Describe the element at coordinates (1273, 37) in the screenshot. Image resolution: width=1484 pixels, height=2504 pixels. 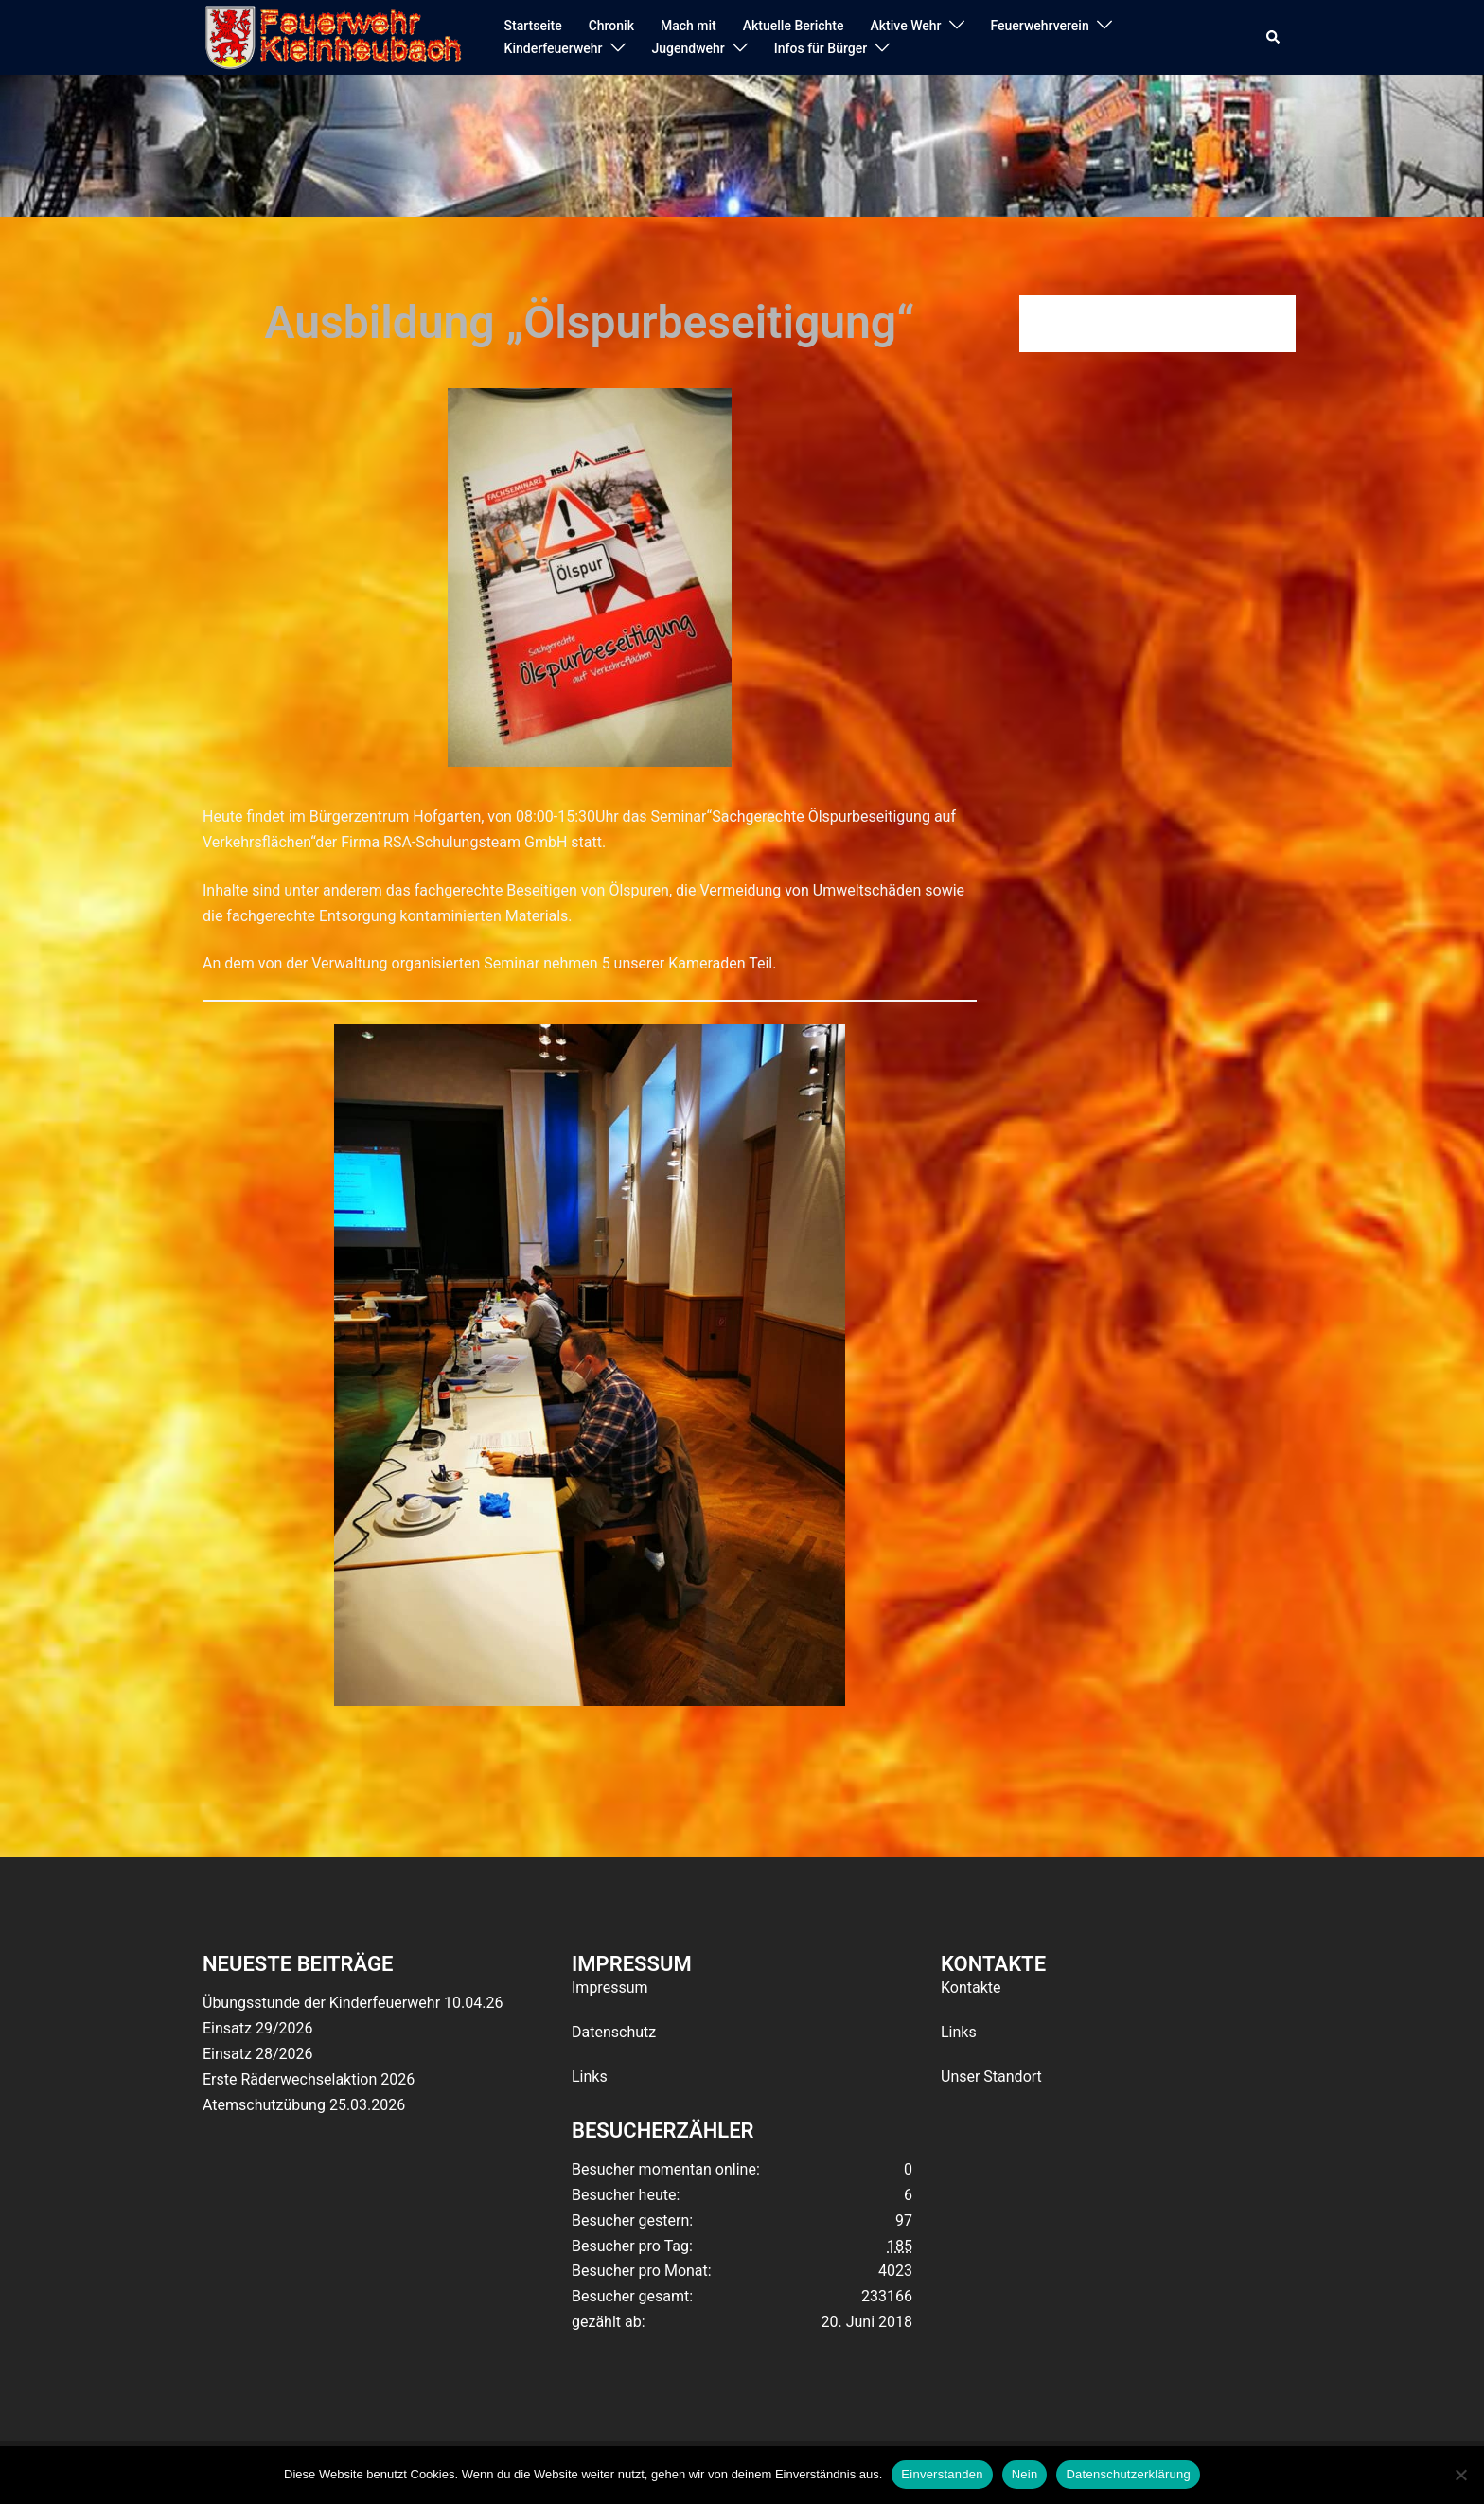
I see `[button]` at that location.